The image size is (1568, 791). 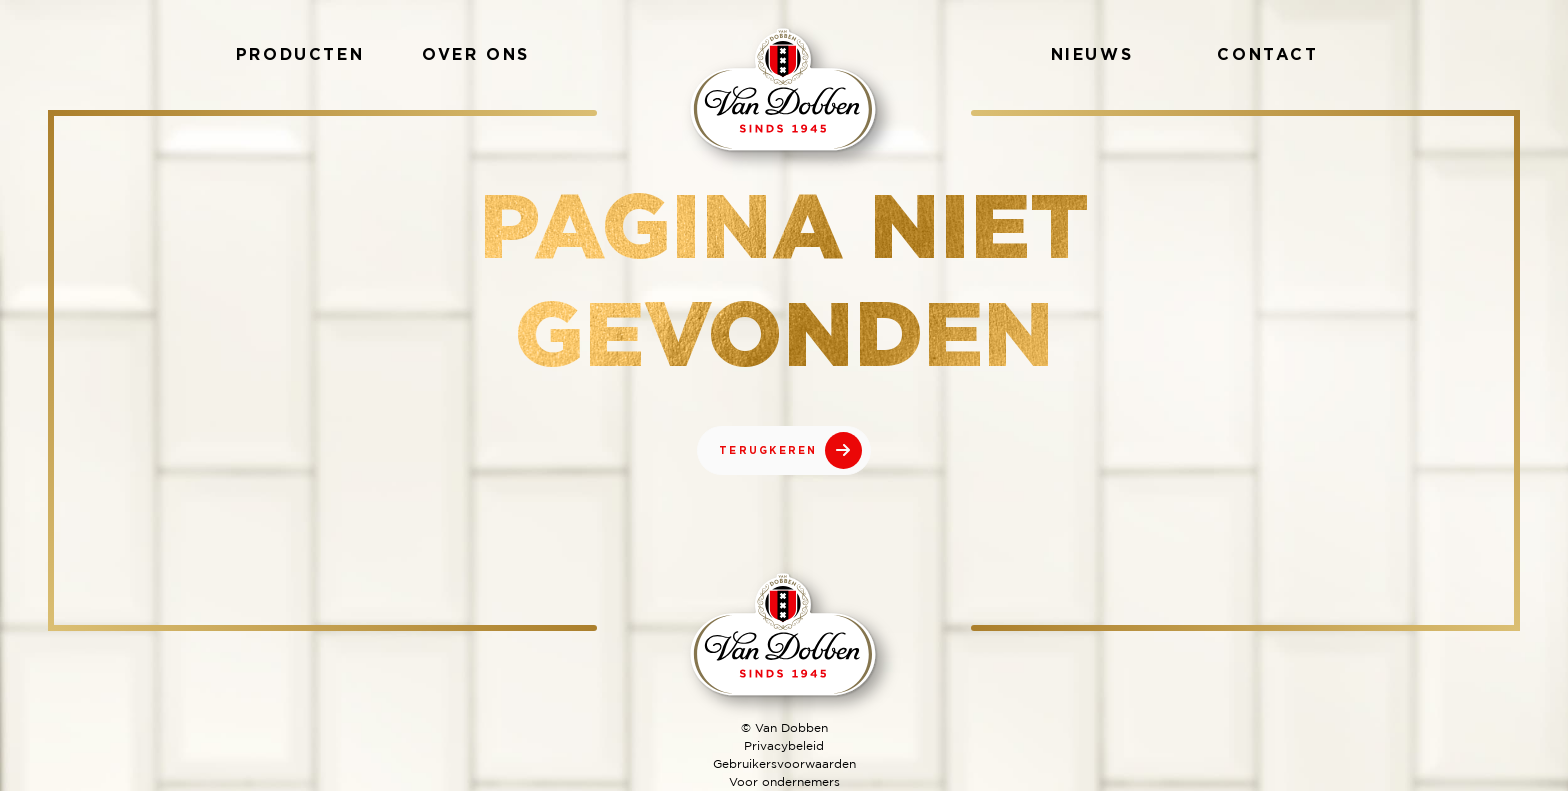 What do you see at coordinates (768, 450) in the screenshot?
I see `TERUGKEREN` at bounding box center [768, 450].